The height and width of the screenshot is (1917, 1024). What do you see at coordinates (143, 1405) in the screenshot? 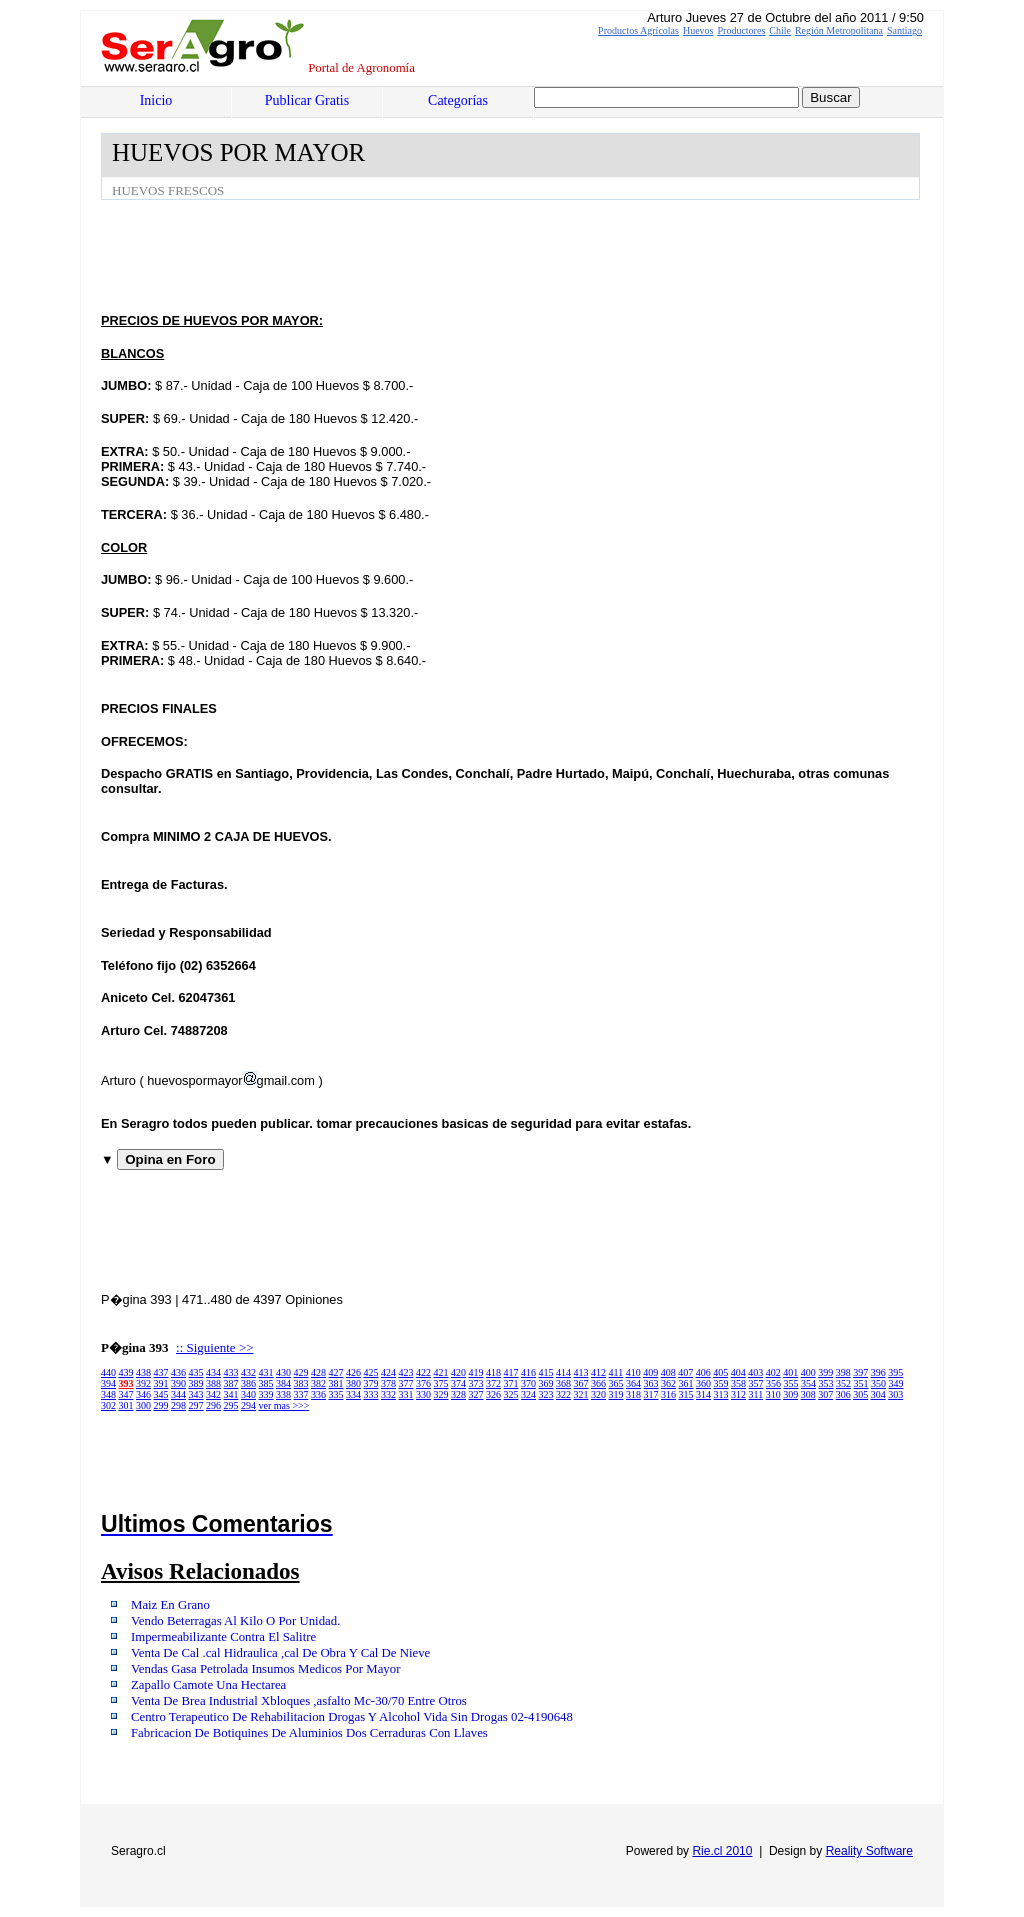
I see `300` at bounding box center [143, 1405].